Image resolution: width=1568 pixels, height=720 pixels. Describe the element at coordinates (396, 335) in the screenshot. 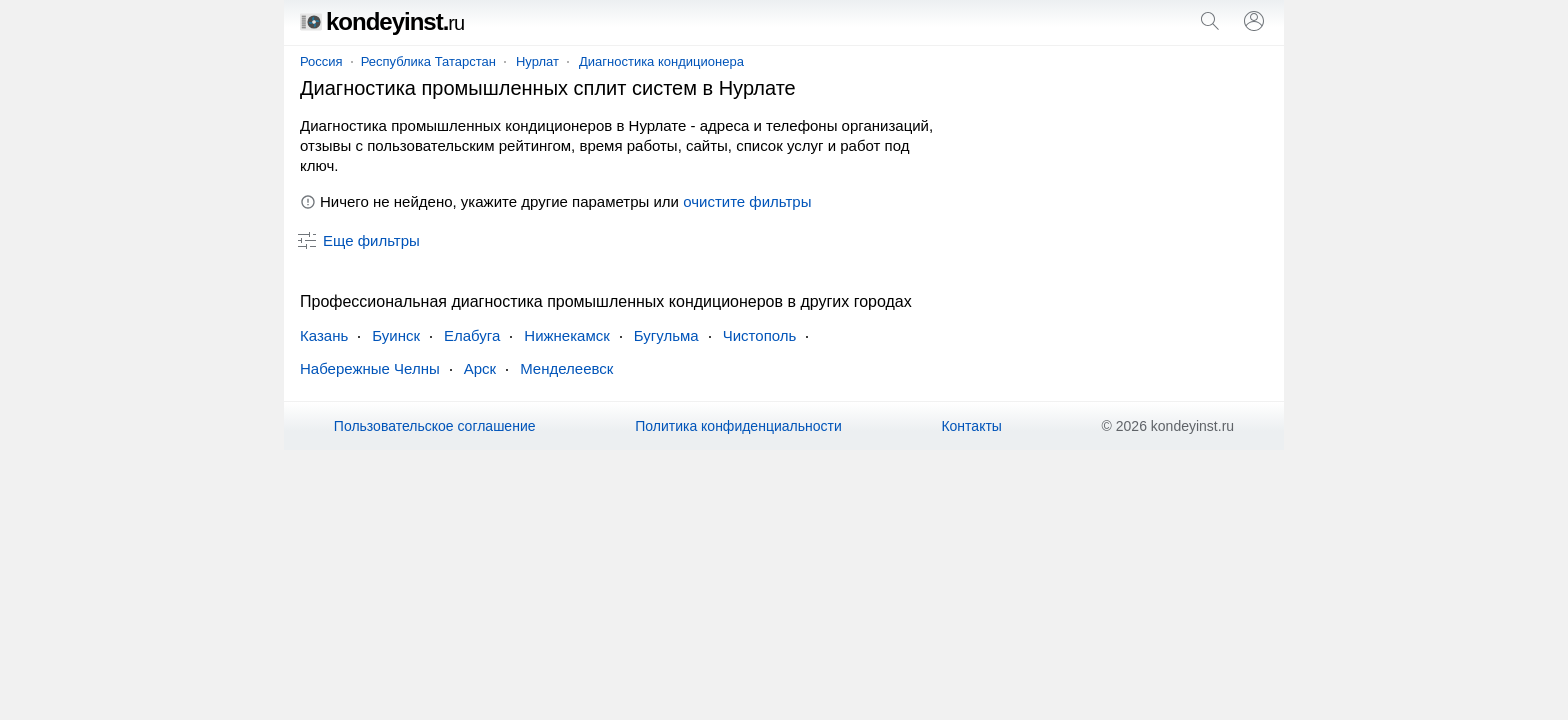

I see `Буинск` at that location.